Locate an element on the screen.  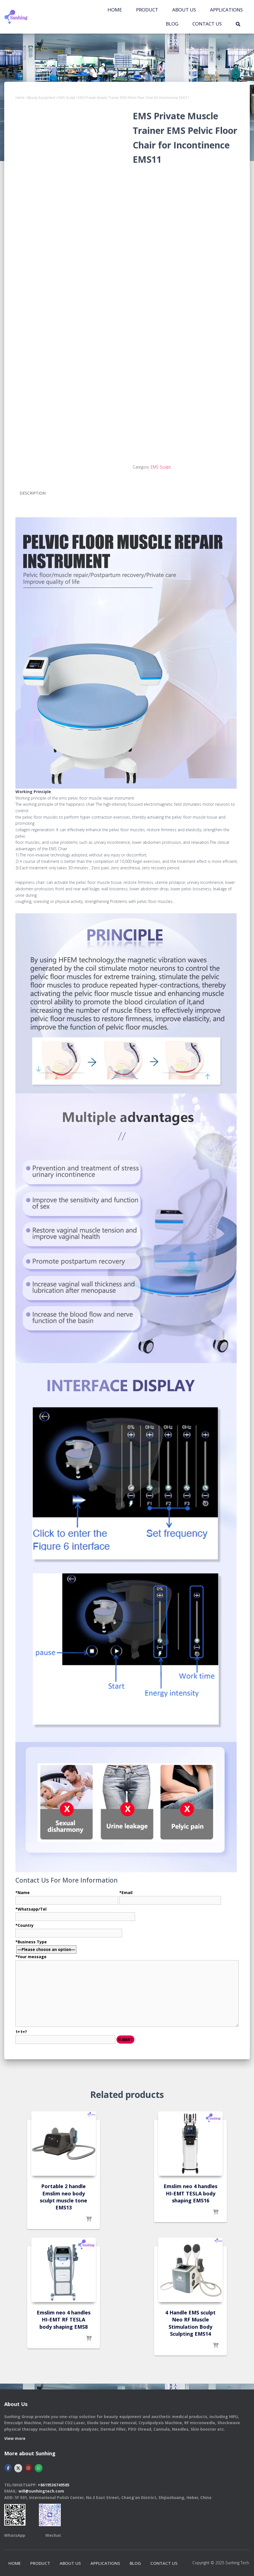
*Whatsapp/Tel is located at coordinates (75, 1912).